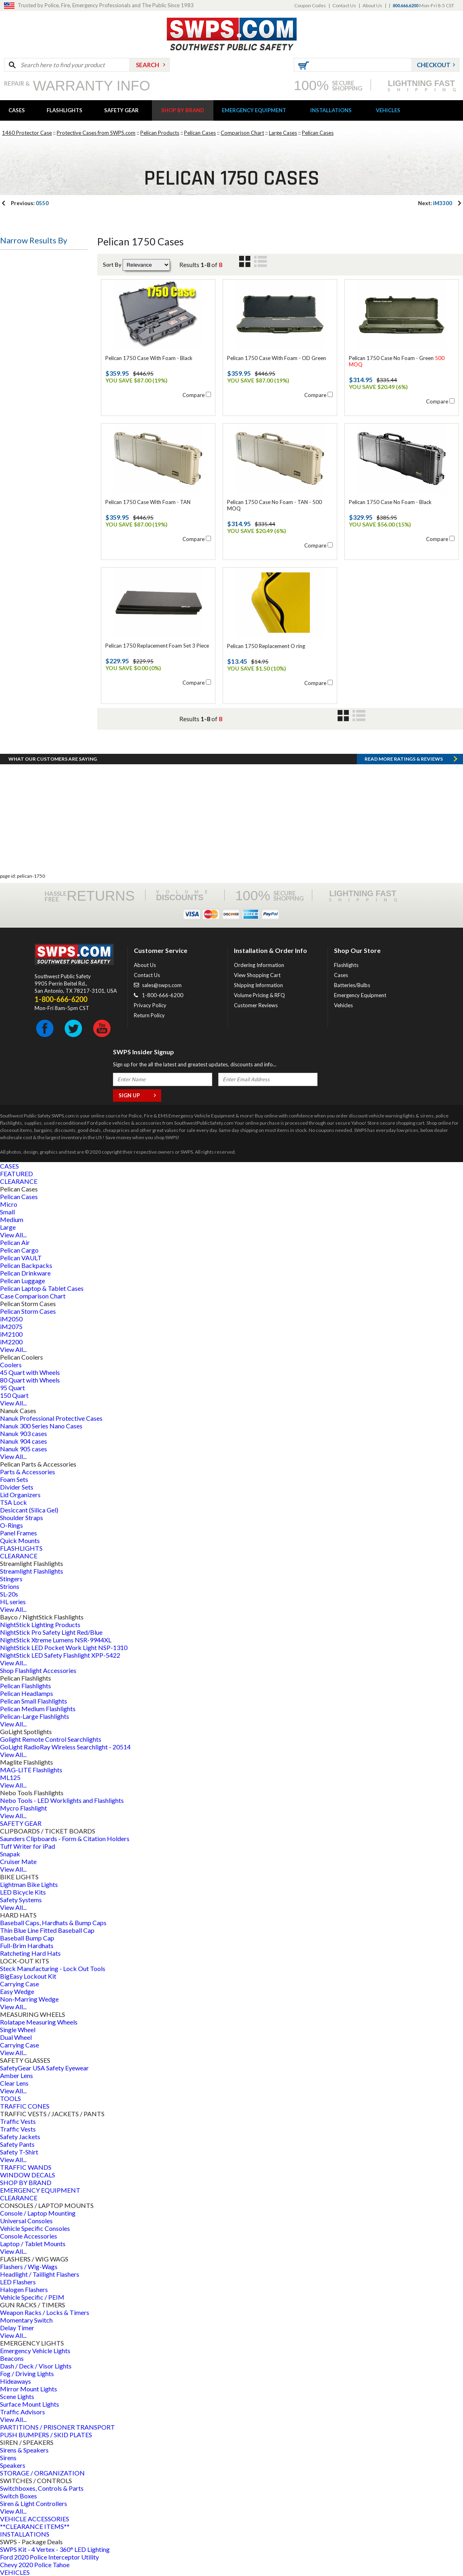 The image size is (463, 2576). What do you see at coordinates (13, 508) in the screenshot?
I see `Color` at bounding box center [13, 508].